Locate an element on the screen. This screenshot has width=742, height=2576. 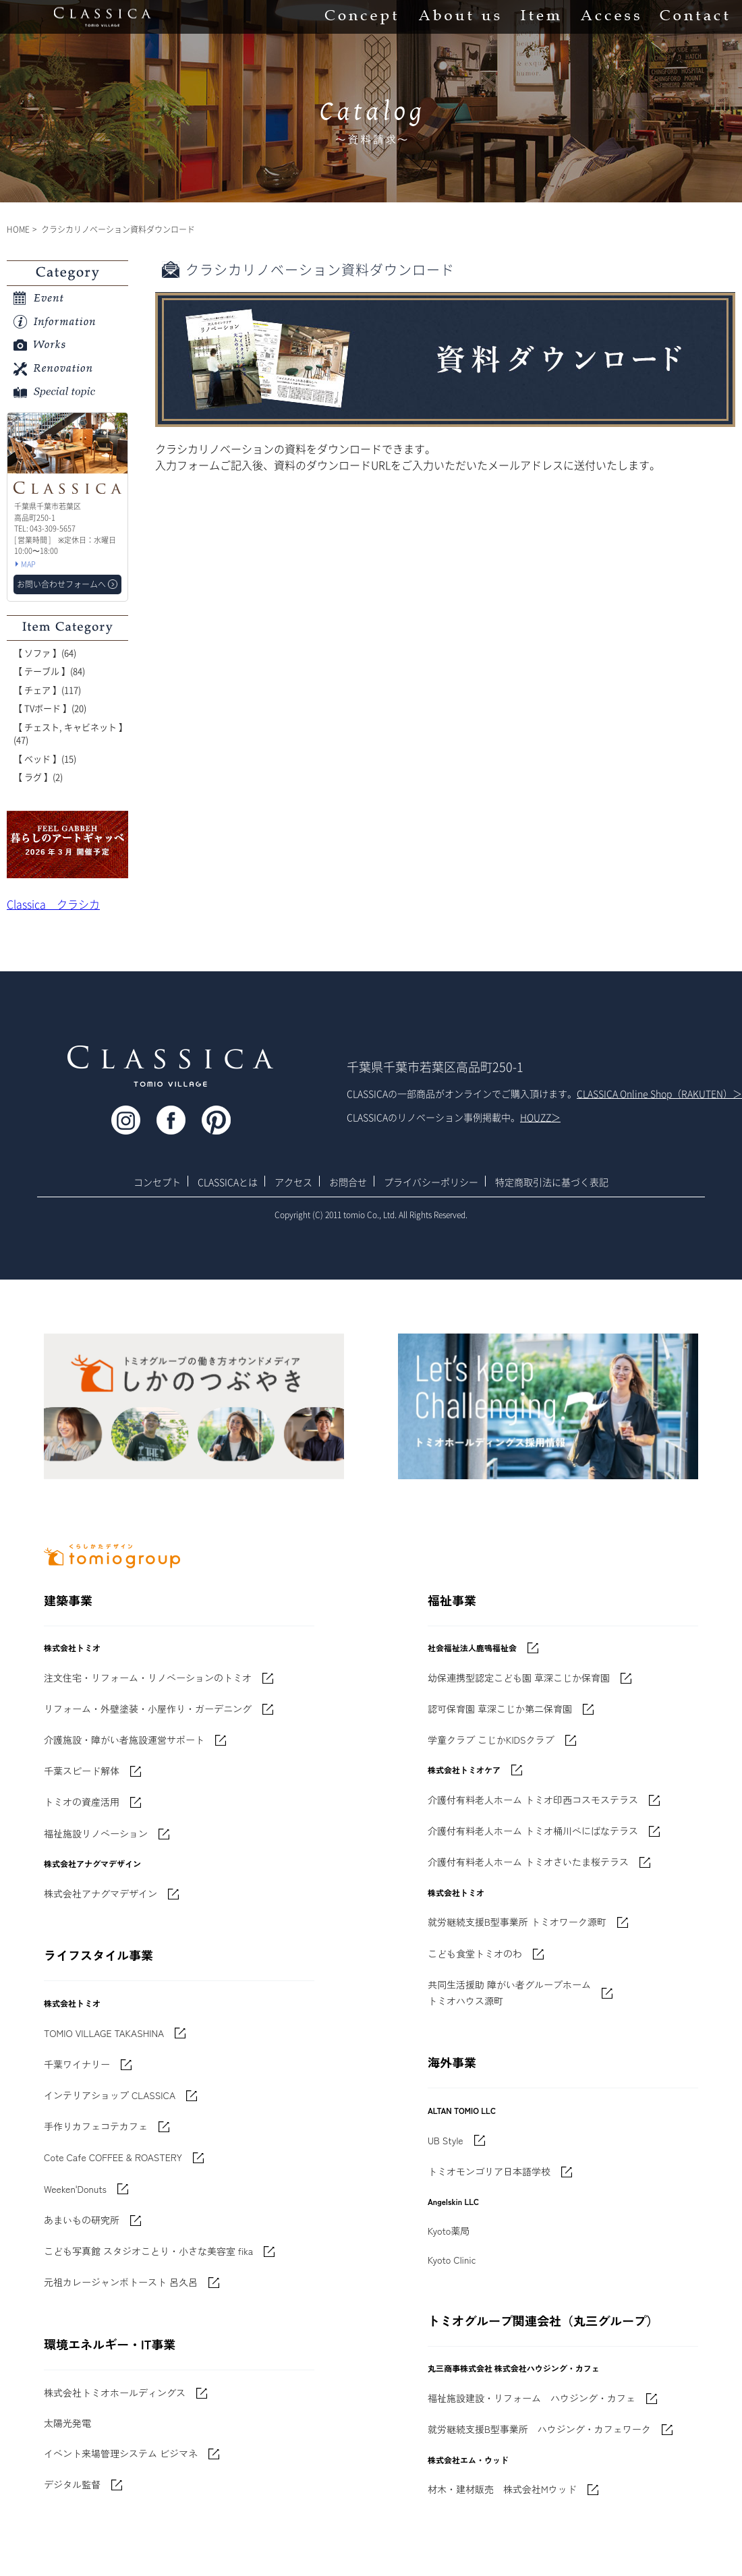
インテリアショップ CLASSICA is located at coordinates (109, 2095).